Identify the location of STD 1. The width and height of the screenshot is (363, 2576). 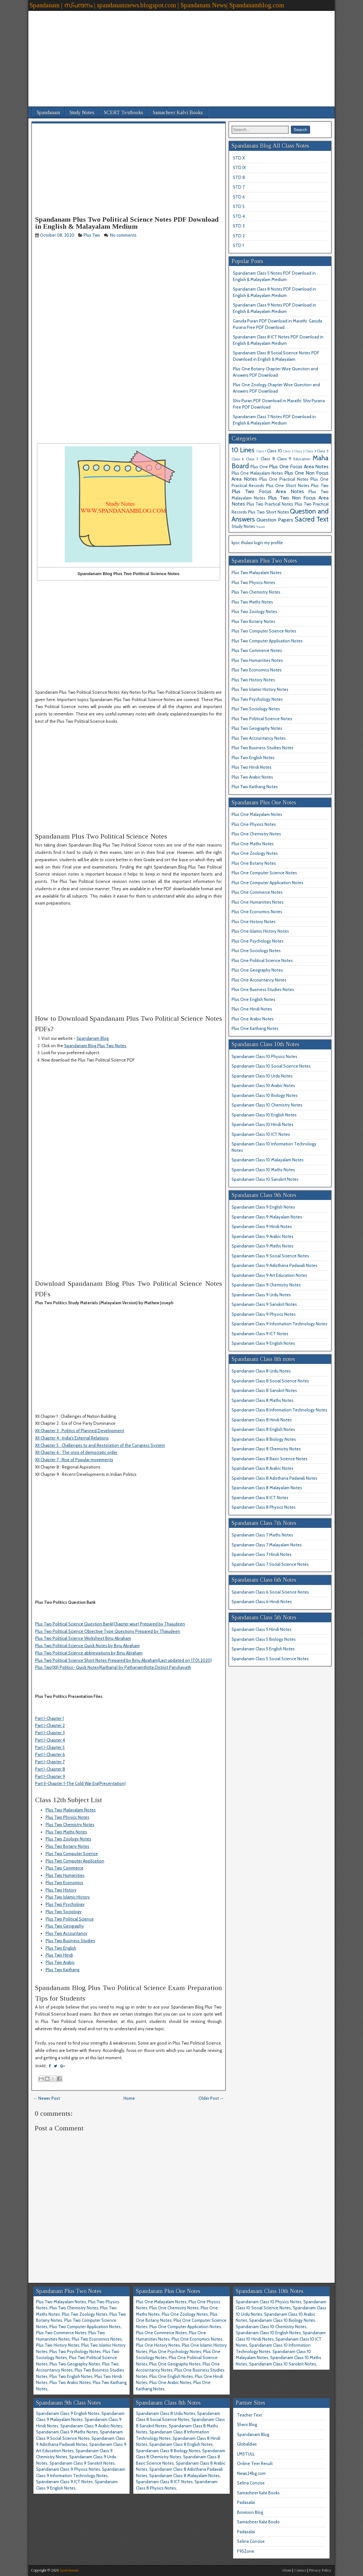
(238, 245).